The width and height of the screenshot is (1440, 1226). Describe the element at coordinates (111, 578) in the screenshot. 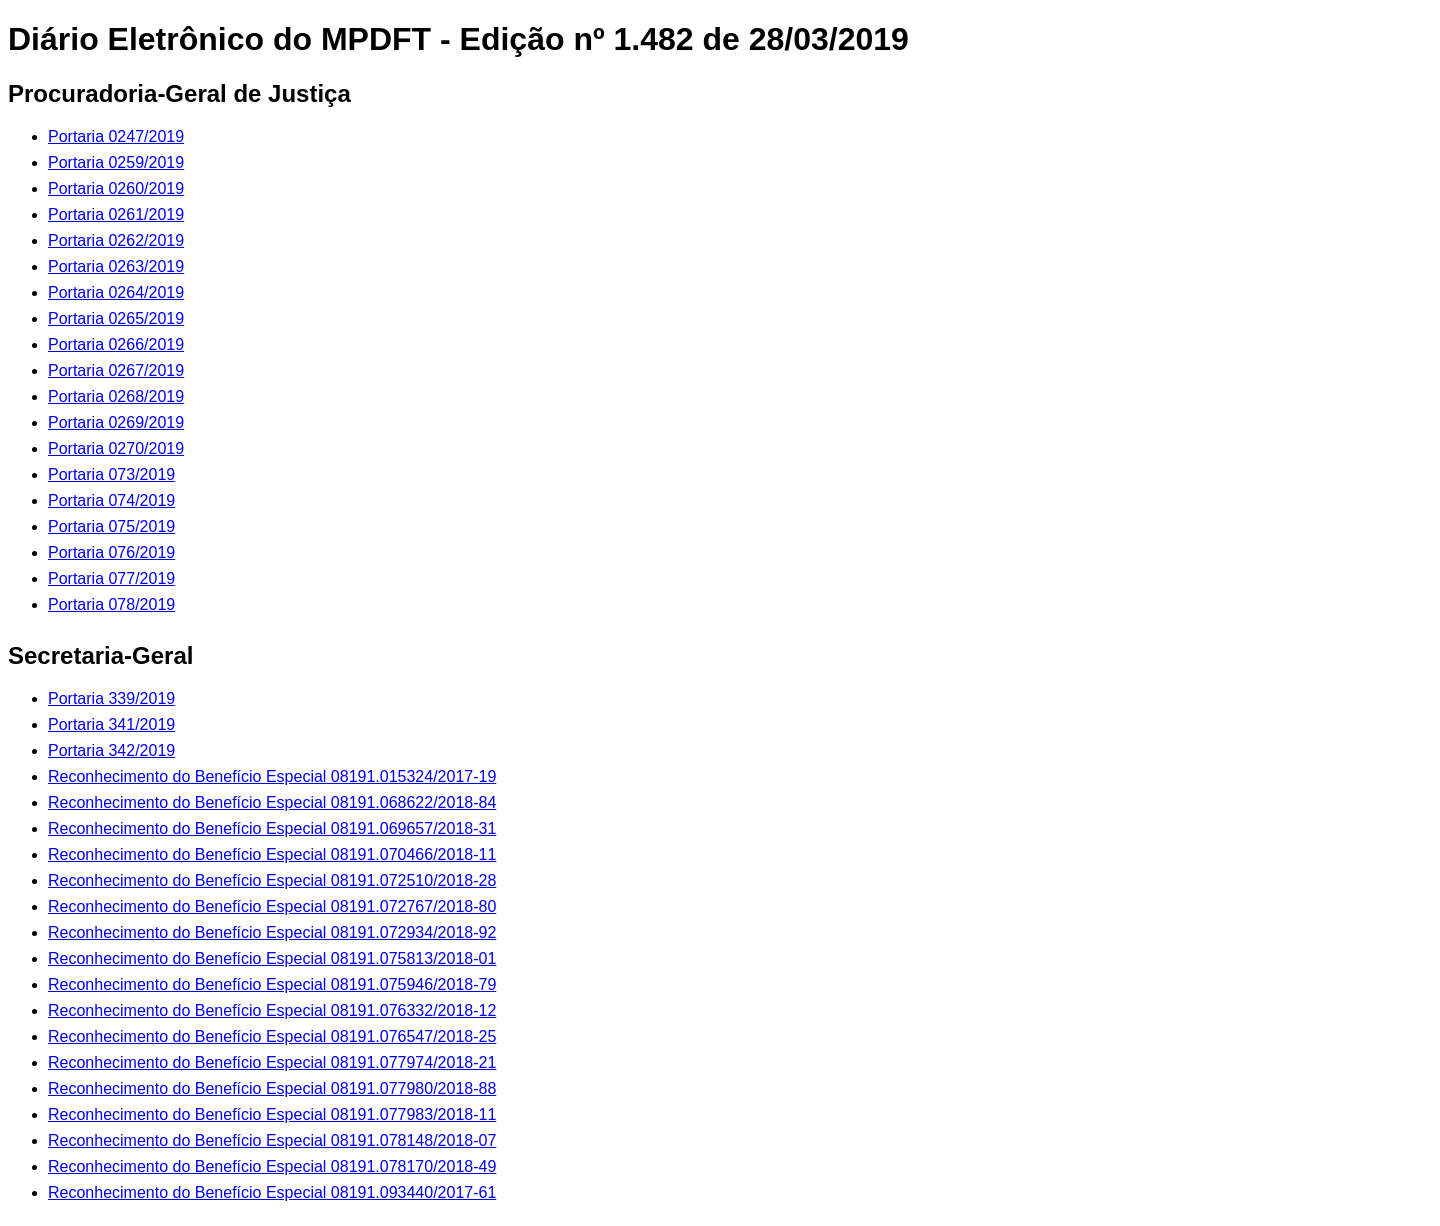

I see `Portaria 077/2019` at that location.